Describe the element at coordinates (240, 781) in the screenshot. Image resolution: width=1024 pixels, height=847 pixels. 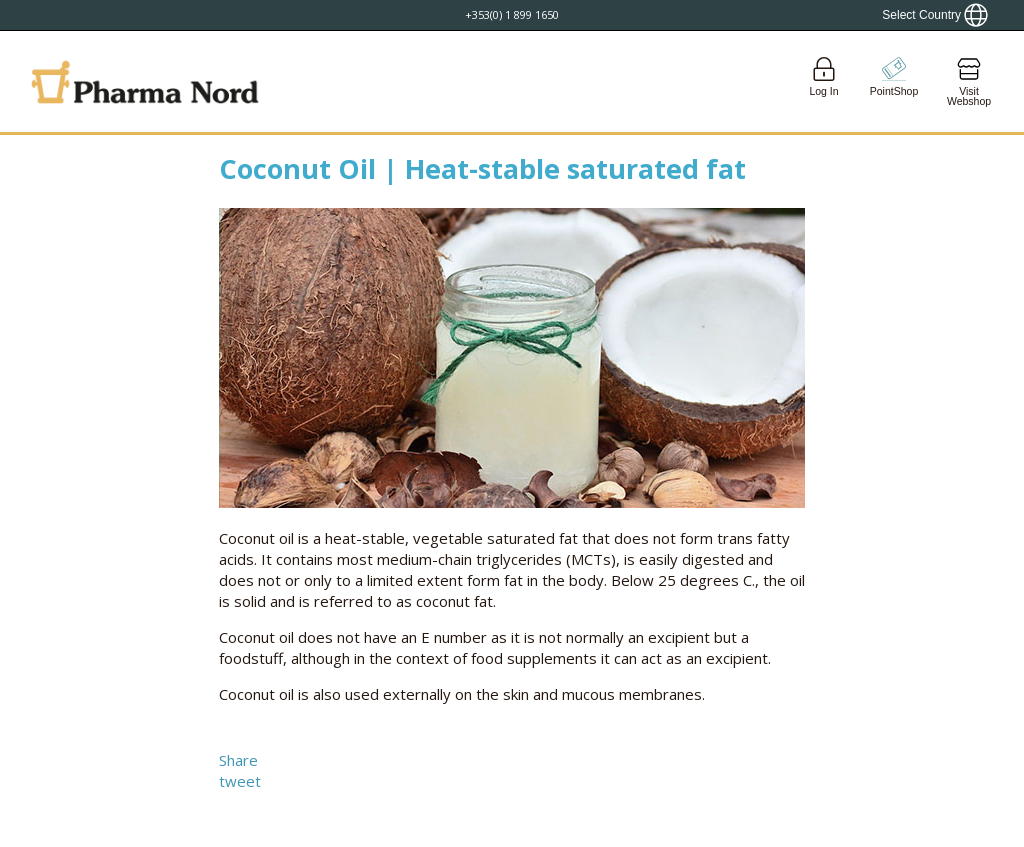
I see `tweet` at that location.